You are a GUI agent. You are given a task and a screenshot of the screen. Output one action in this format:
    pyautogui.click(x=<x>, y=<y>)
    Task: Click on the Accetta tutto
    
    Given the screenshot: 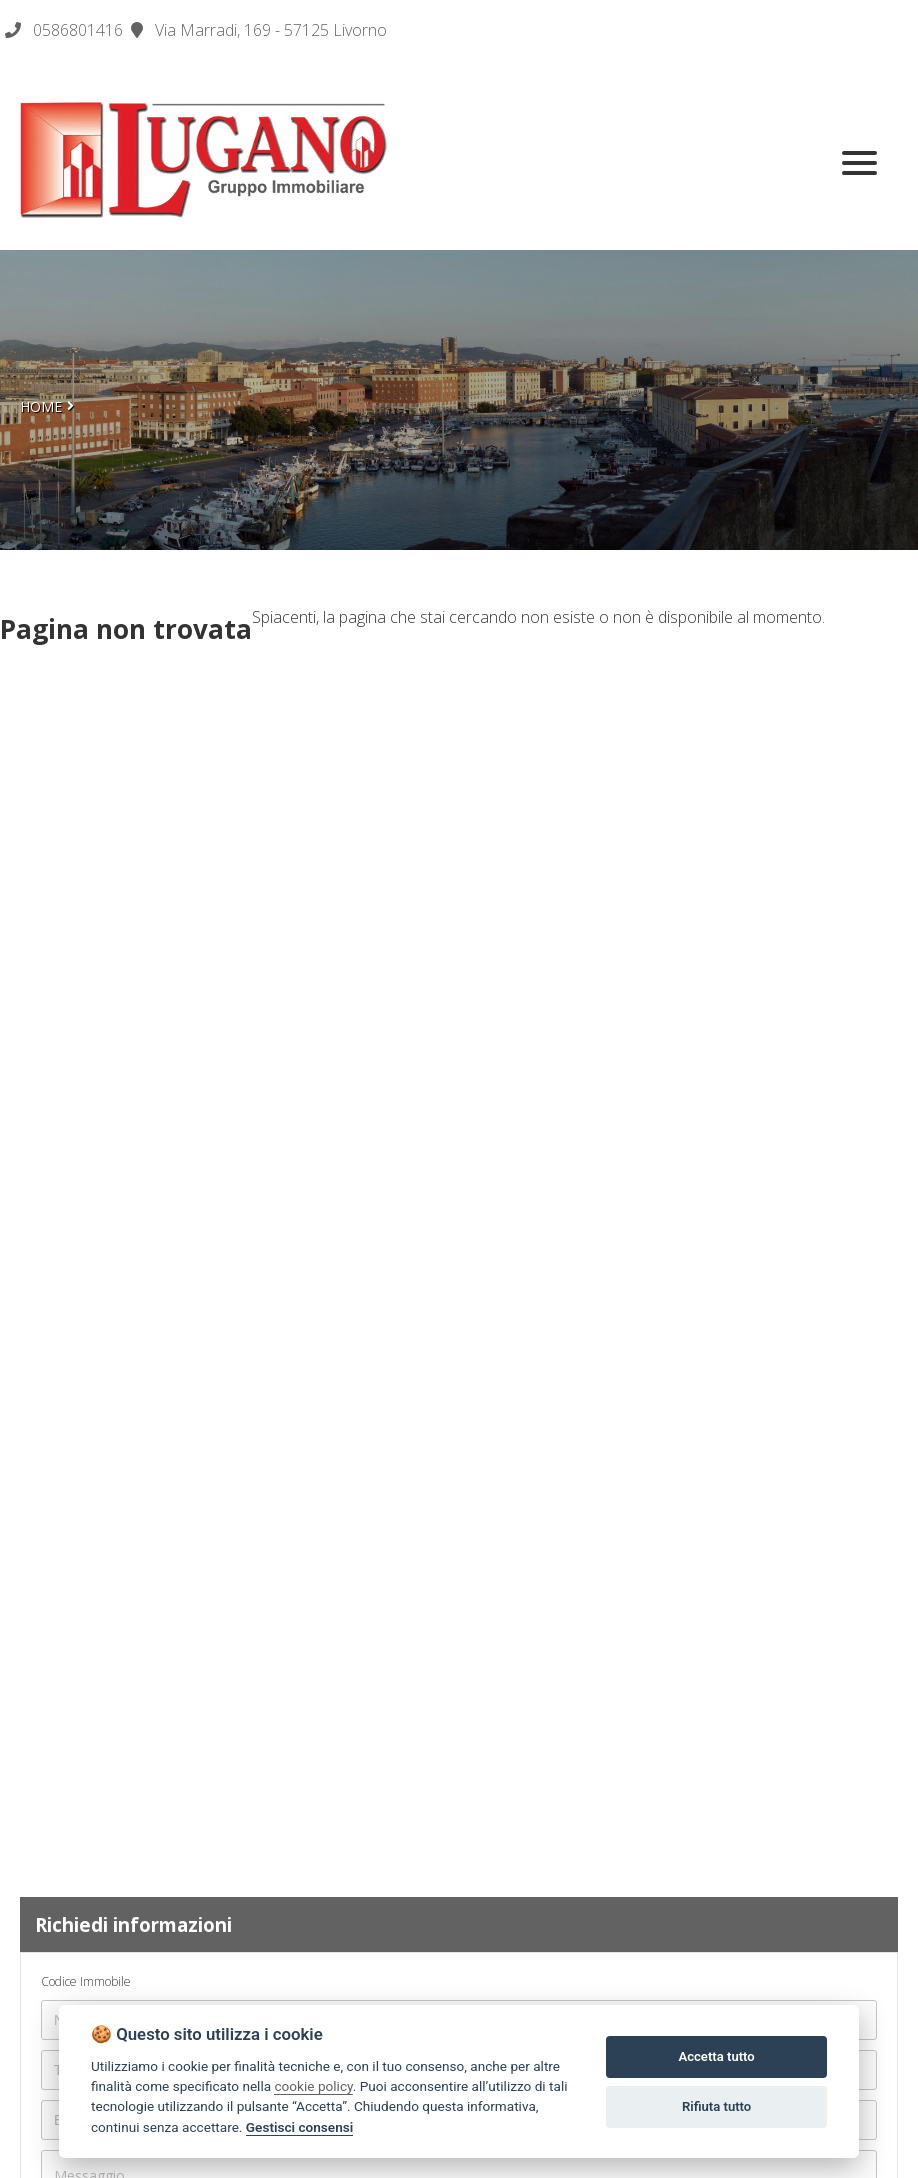 What is the action you would take?
    pyautogui.click(x=716, y=2056)
    